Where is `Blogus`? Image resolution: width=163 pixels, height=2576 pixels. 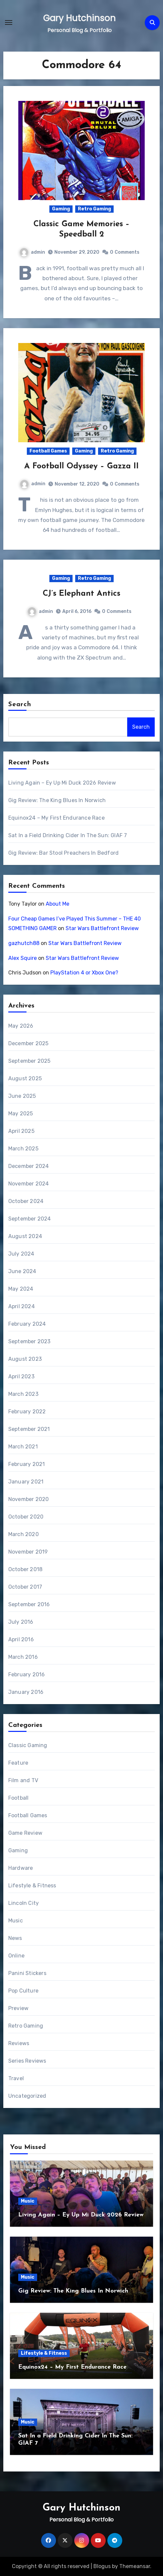 Blogus is located at coordinates (102, 2566).